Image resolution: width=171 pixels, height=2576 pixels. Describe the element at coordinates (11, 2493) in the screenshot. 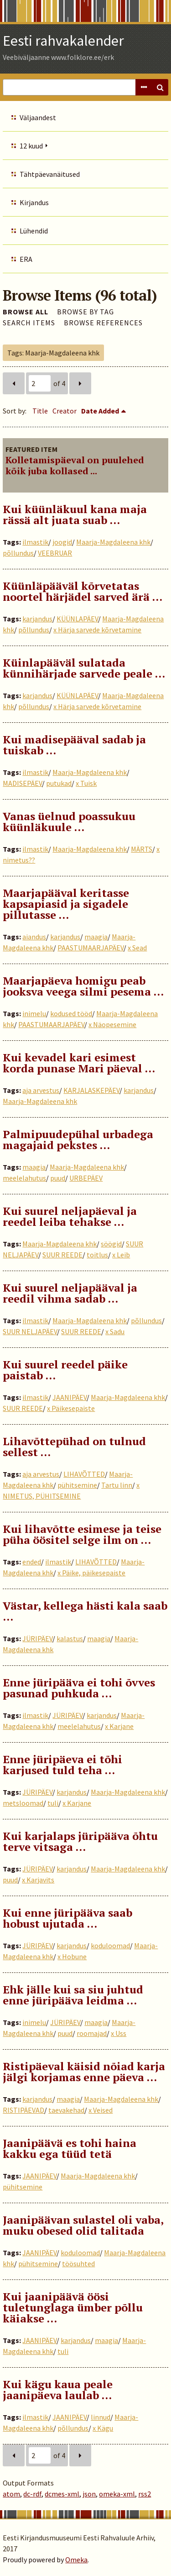

I see `atom` at that location.